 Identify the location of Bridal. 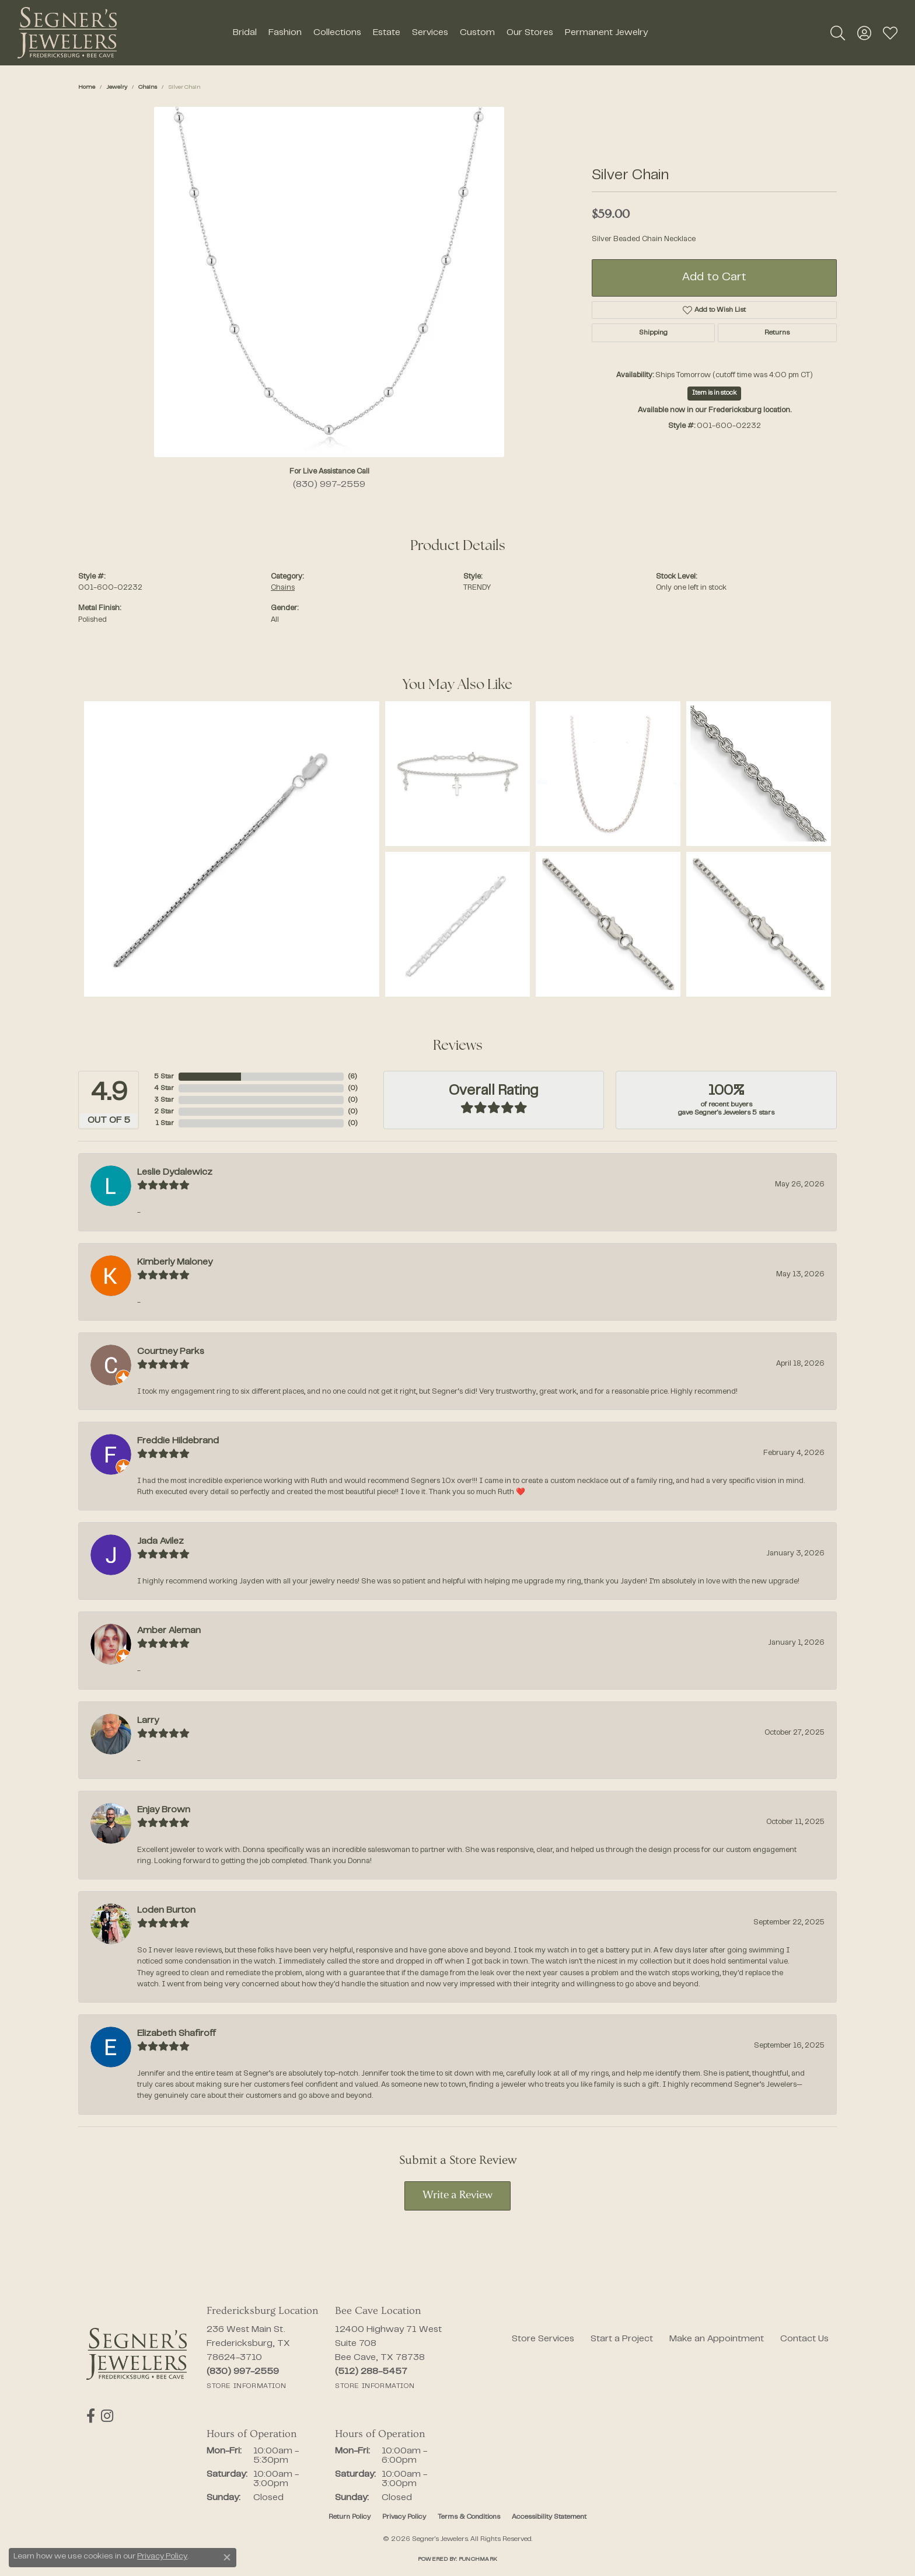
(245, 33).